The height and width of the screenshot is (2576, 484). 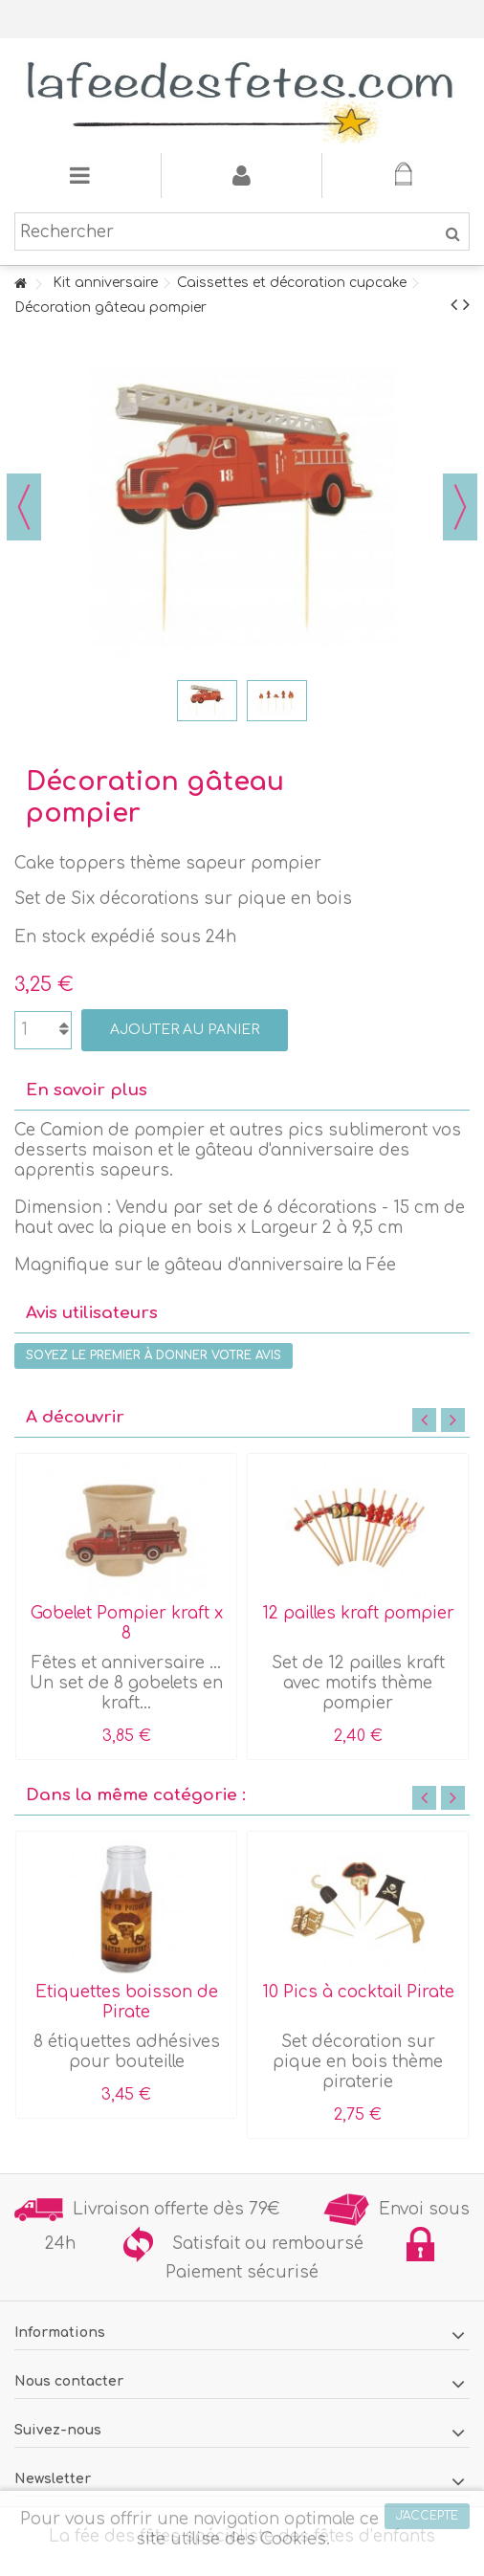 What do you see at coordinates (358, 1613) in the screenshot?
I see `12 pailles kraft pompier` at bounding box center [358, 1613].